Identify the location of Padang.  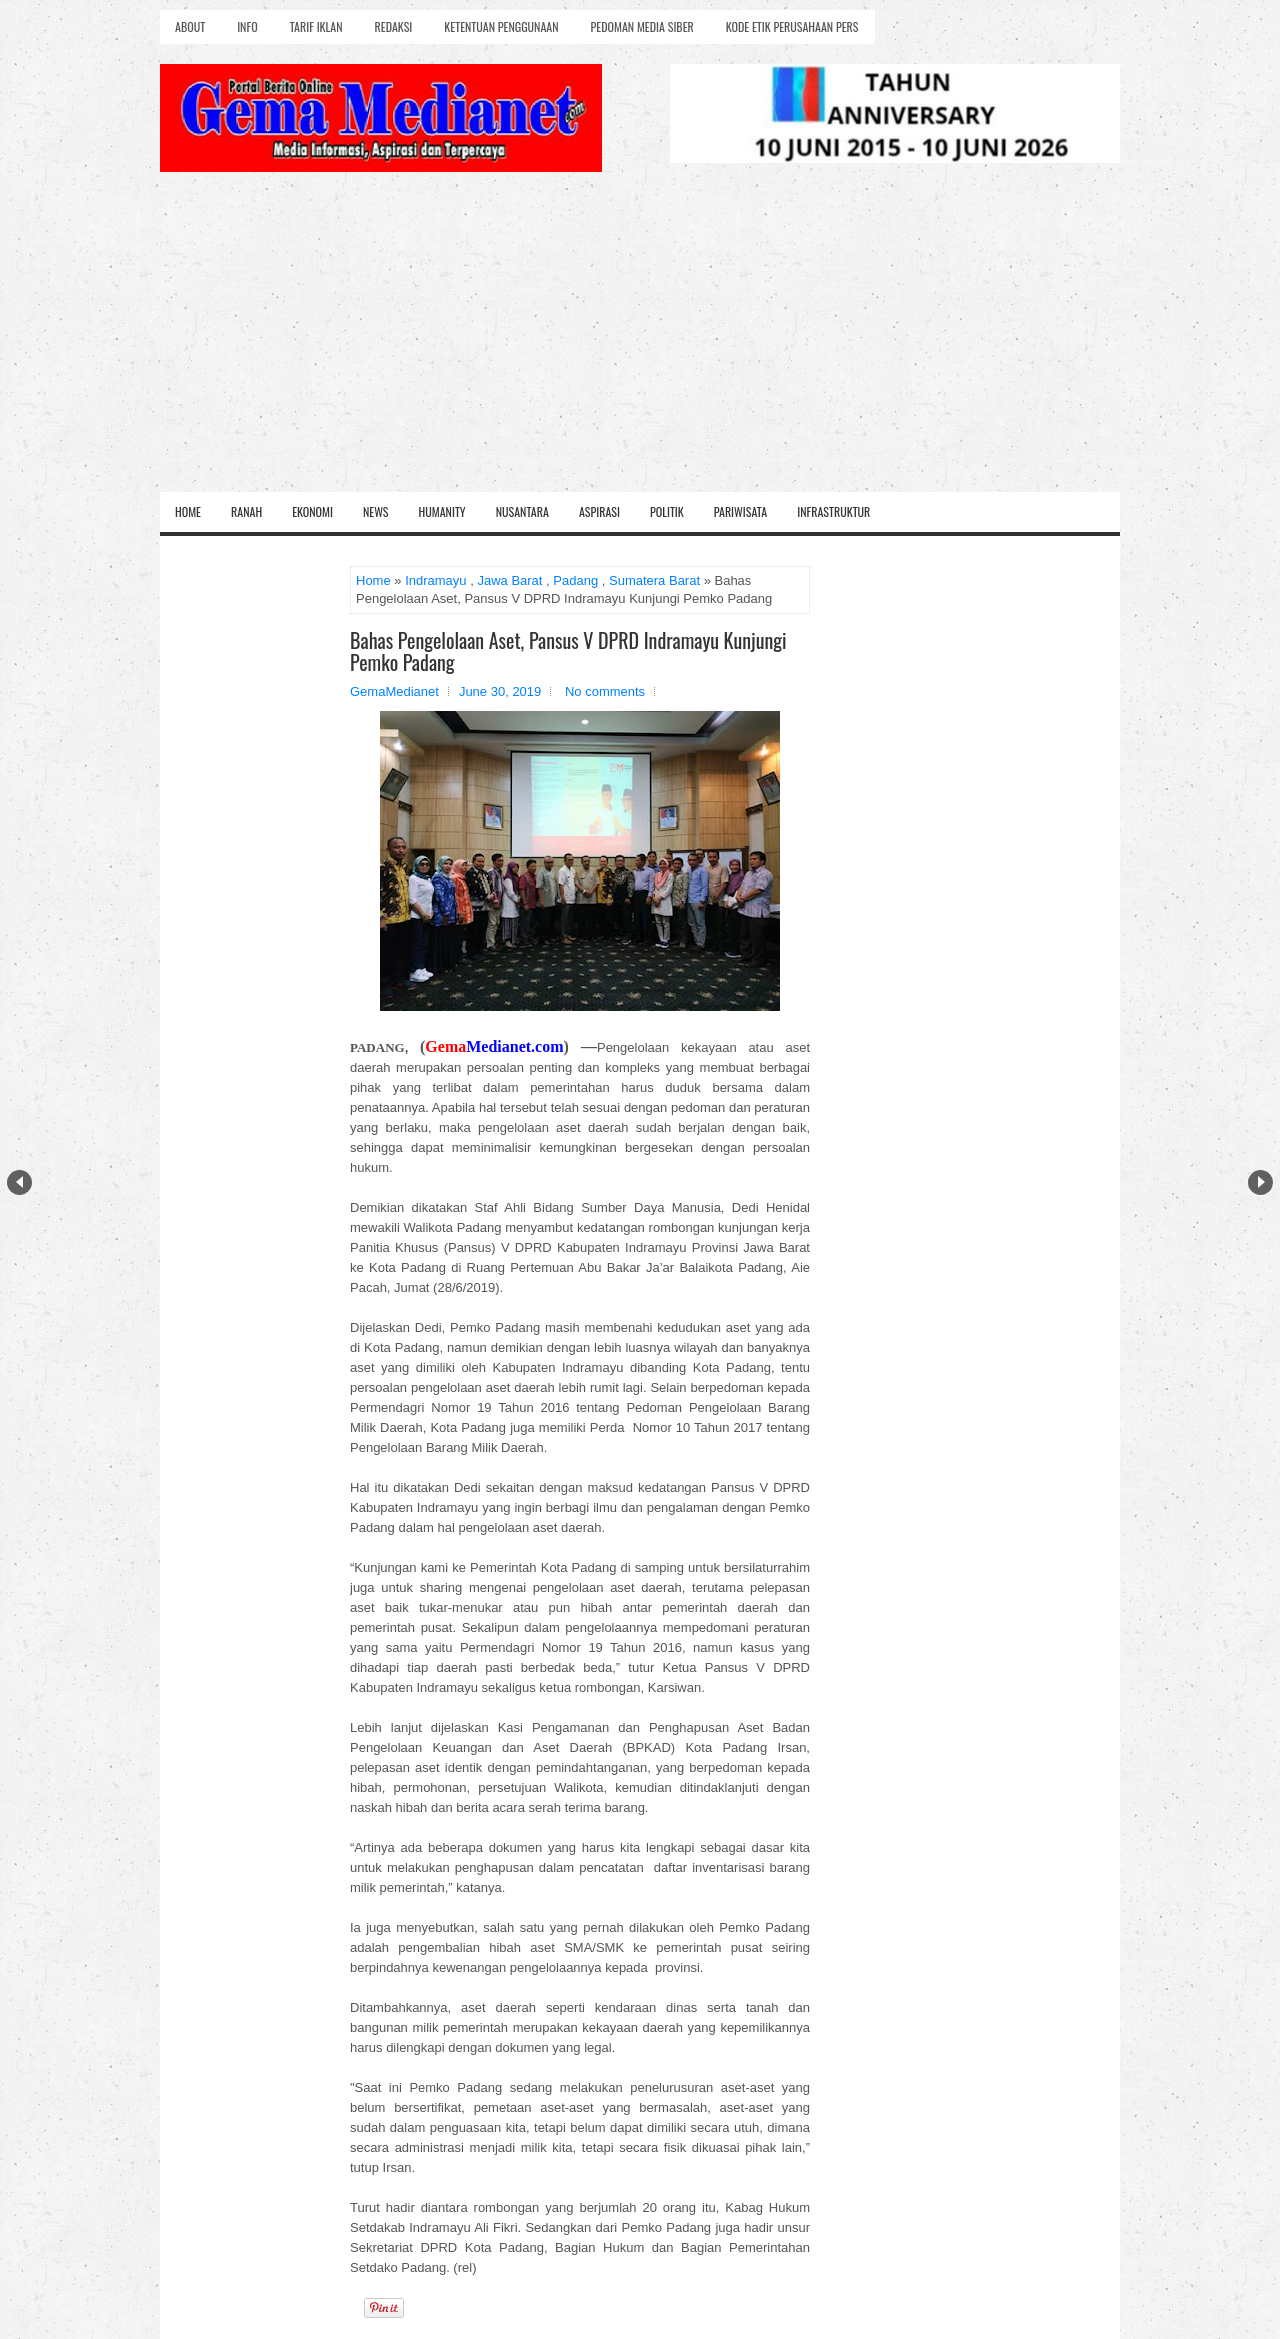
(575, 580).